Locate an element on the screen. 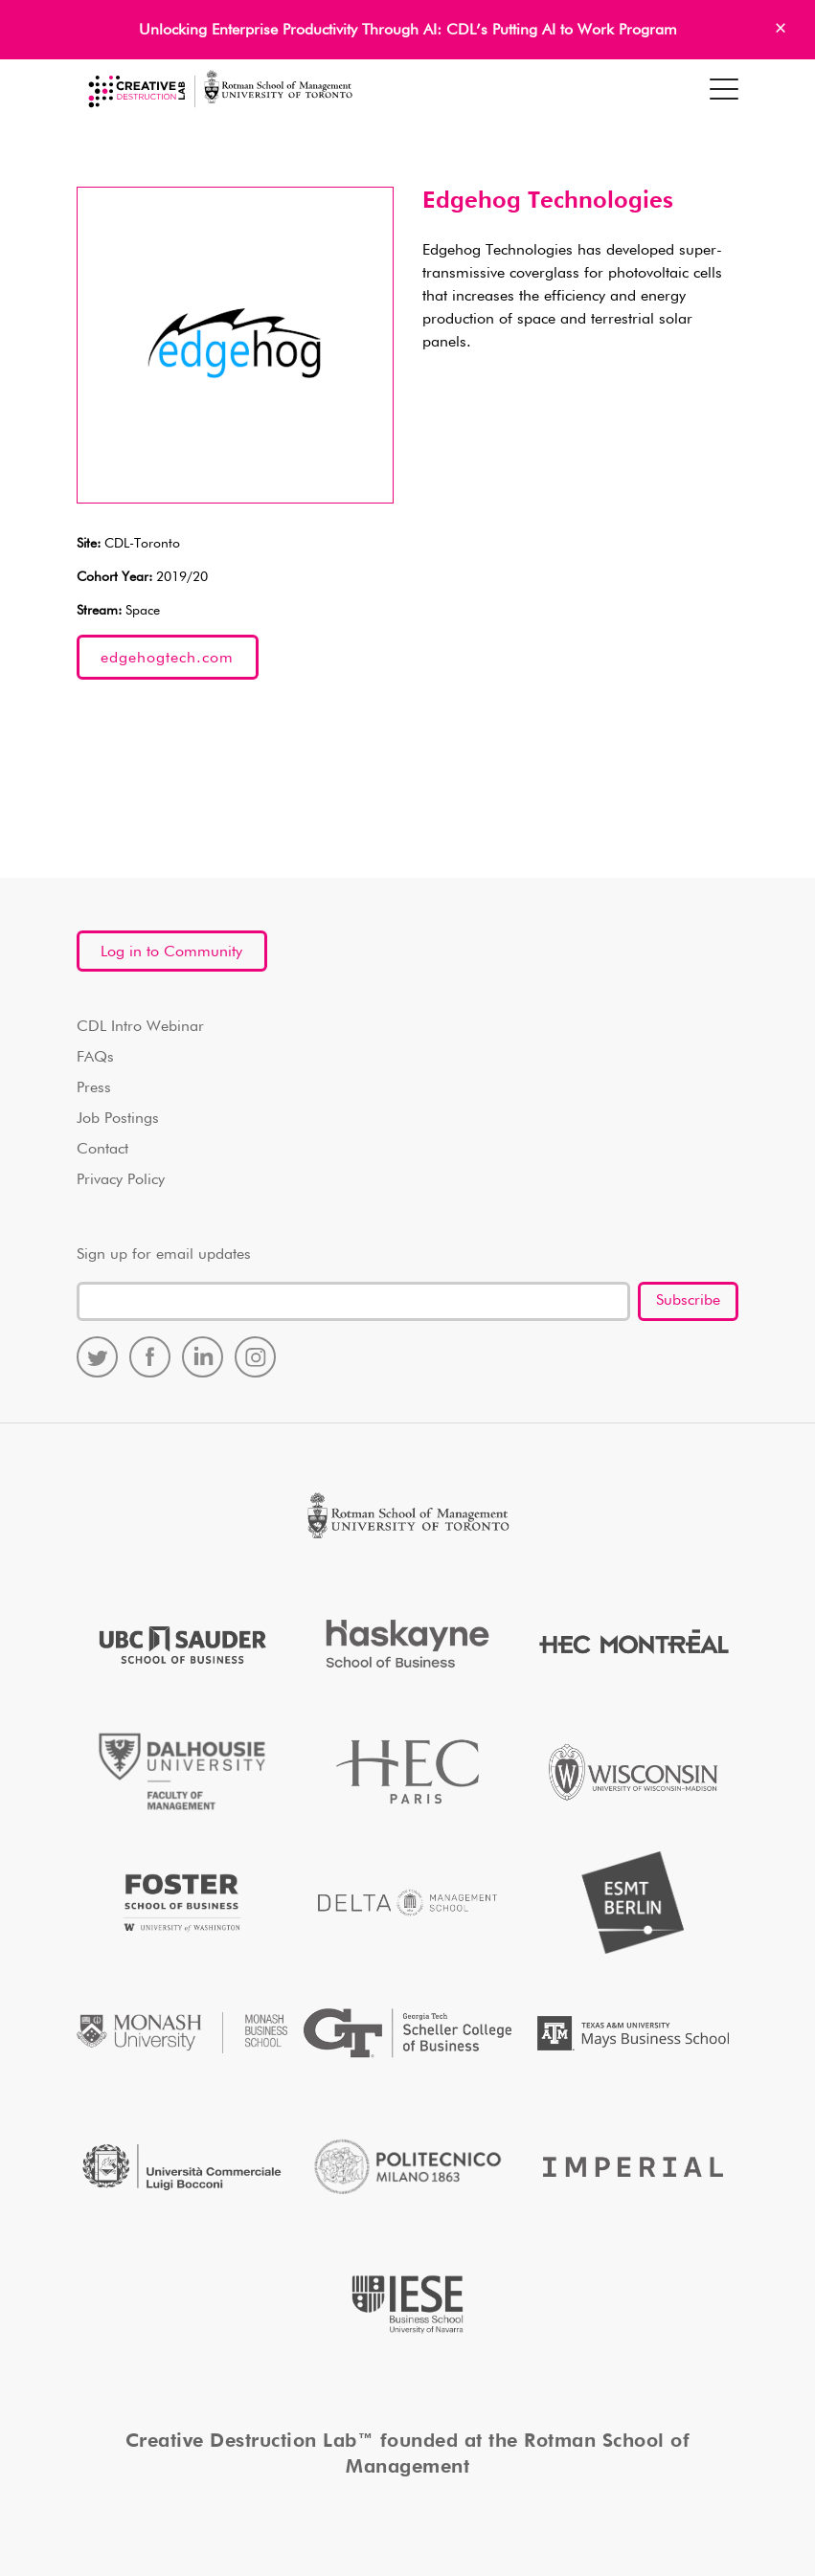  Unlocking Enterprise Productivity Through AI: CDL’s Putting AI to Work Program is located at coordinates (408, 30).